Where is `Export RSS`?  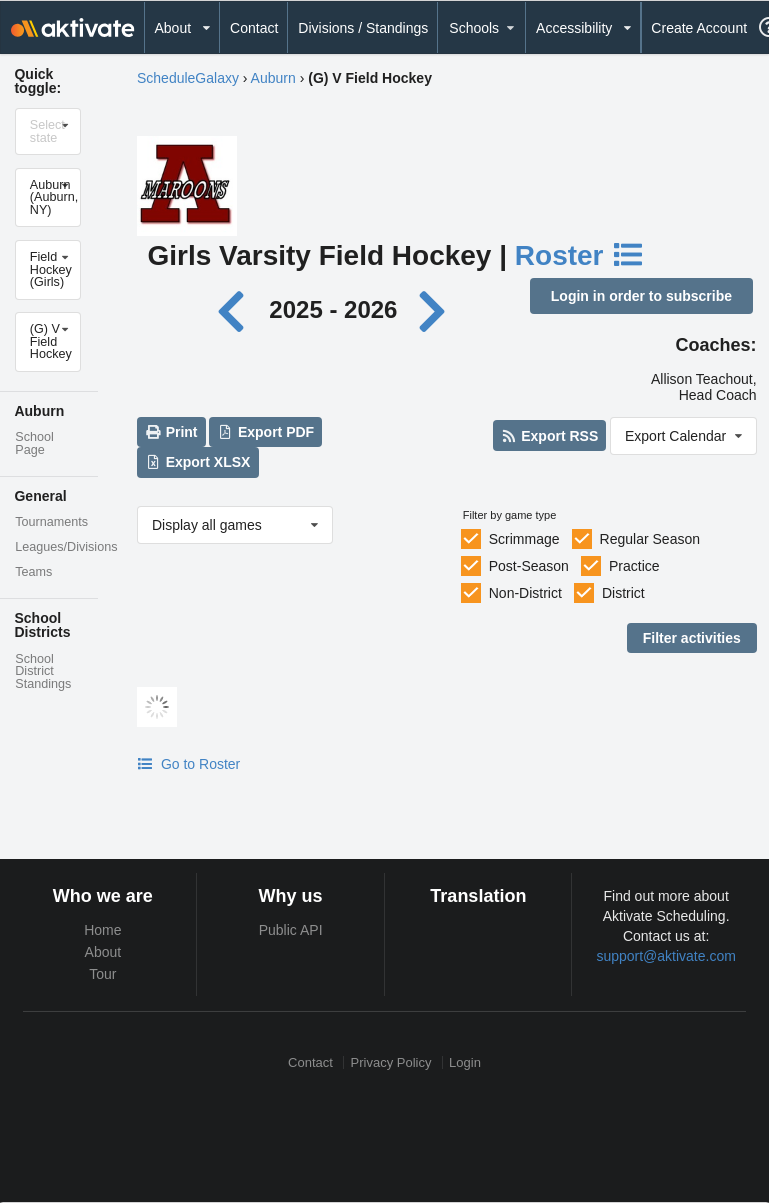 Export RSS is located at coordinates (549, 436).